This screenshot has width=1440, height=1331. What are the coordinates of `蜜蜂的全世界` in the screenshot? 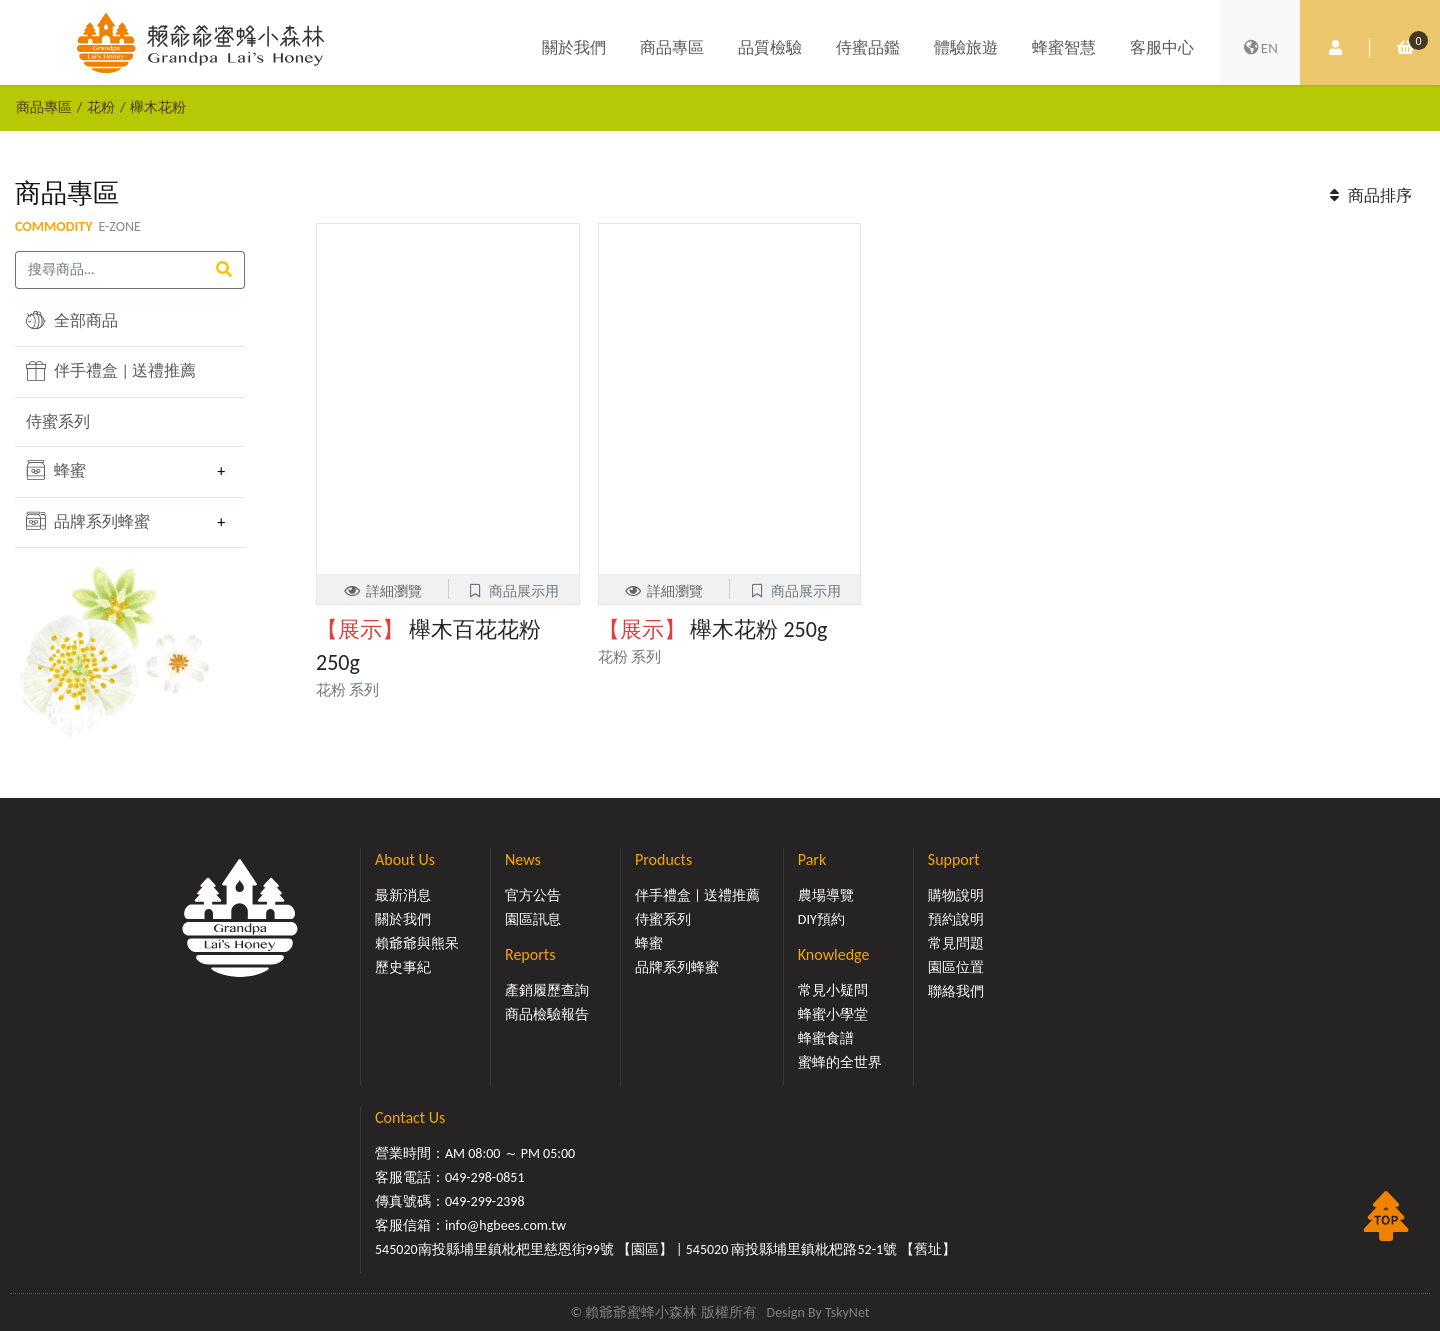 It's located at (840, 1062).